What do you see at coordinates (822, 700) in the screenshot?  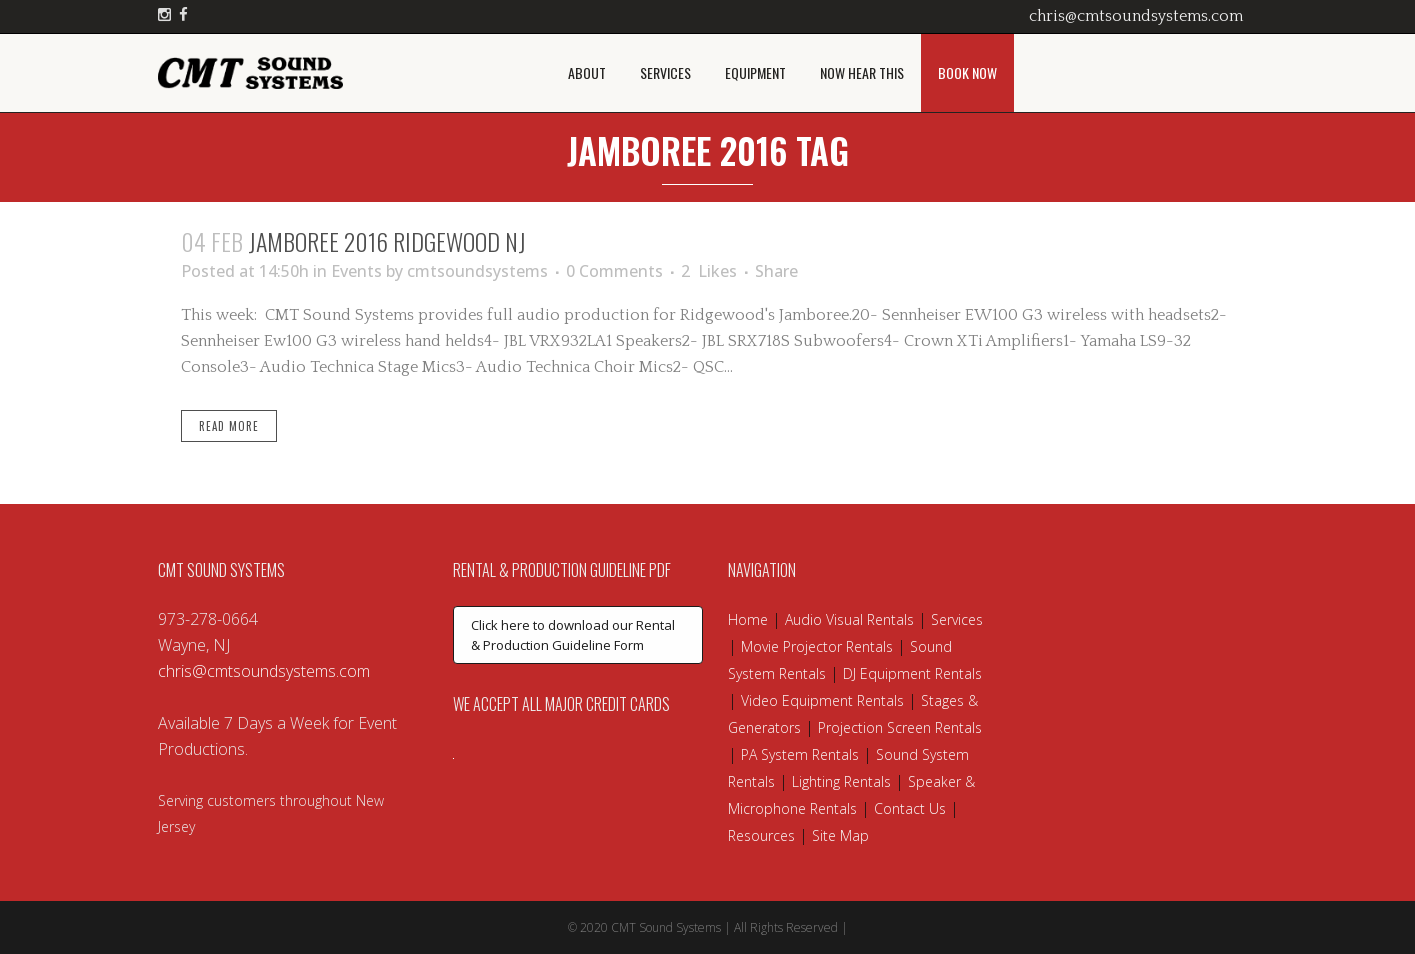 I see `Video Equipment Rentals` at bounding box center [822, 700].